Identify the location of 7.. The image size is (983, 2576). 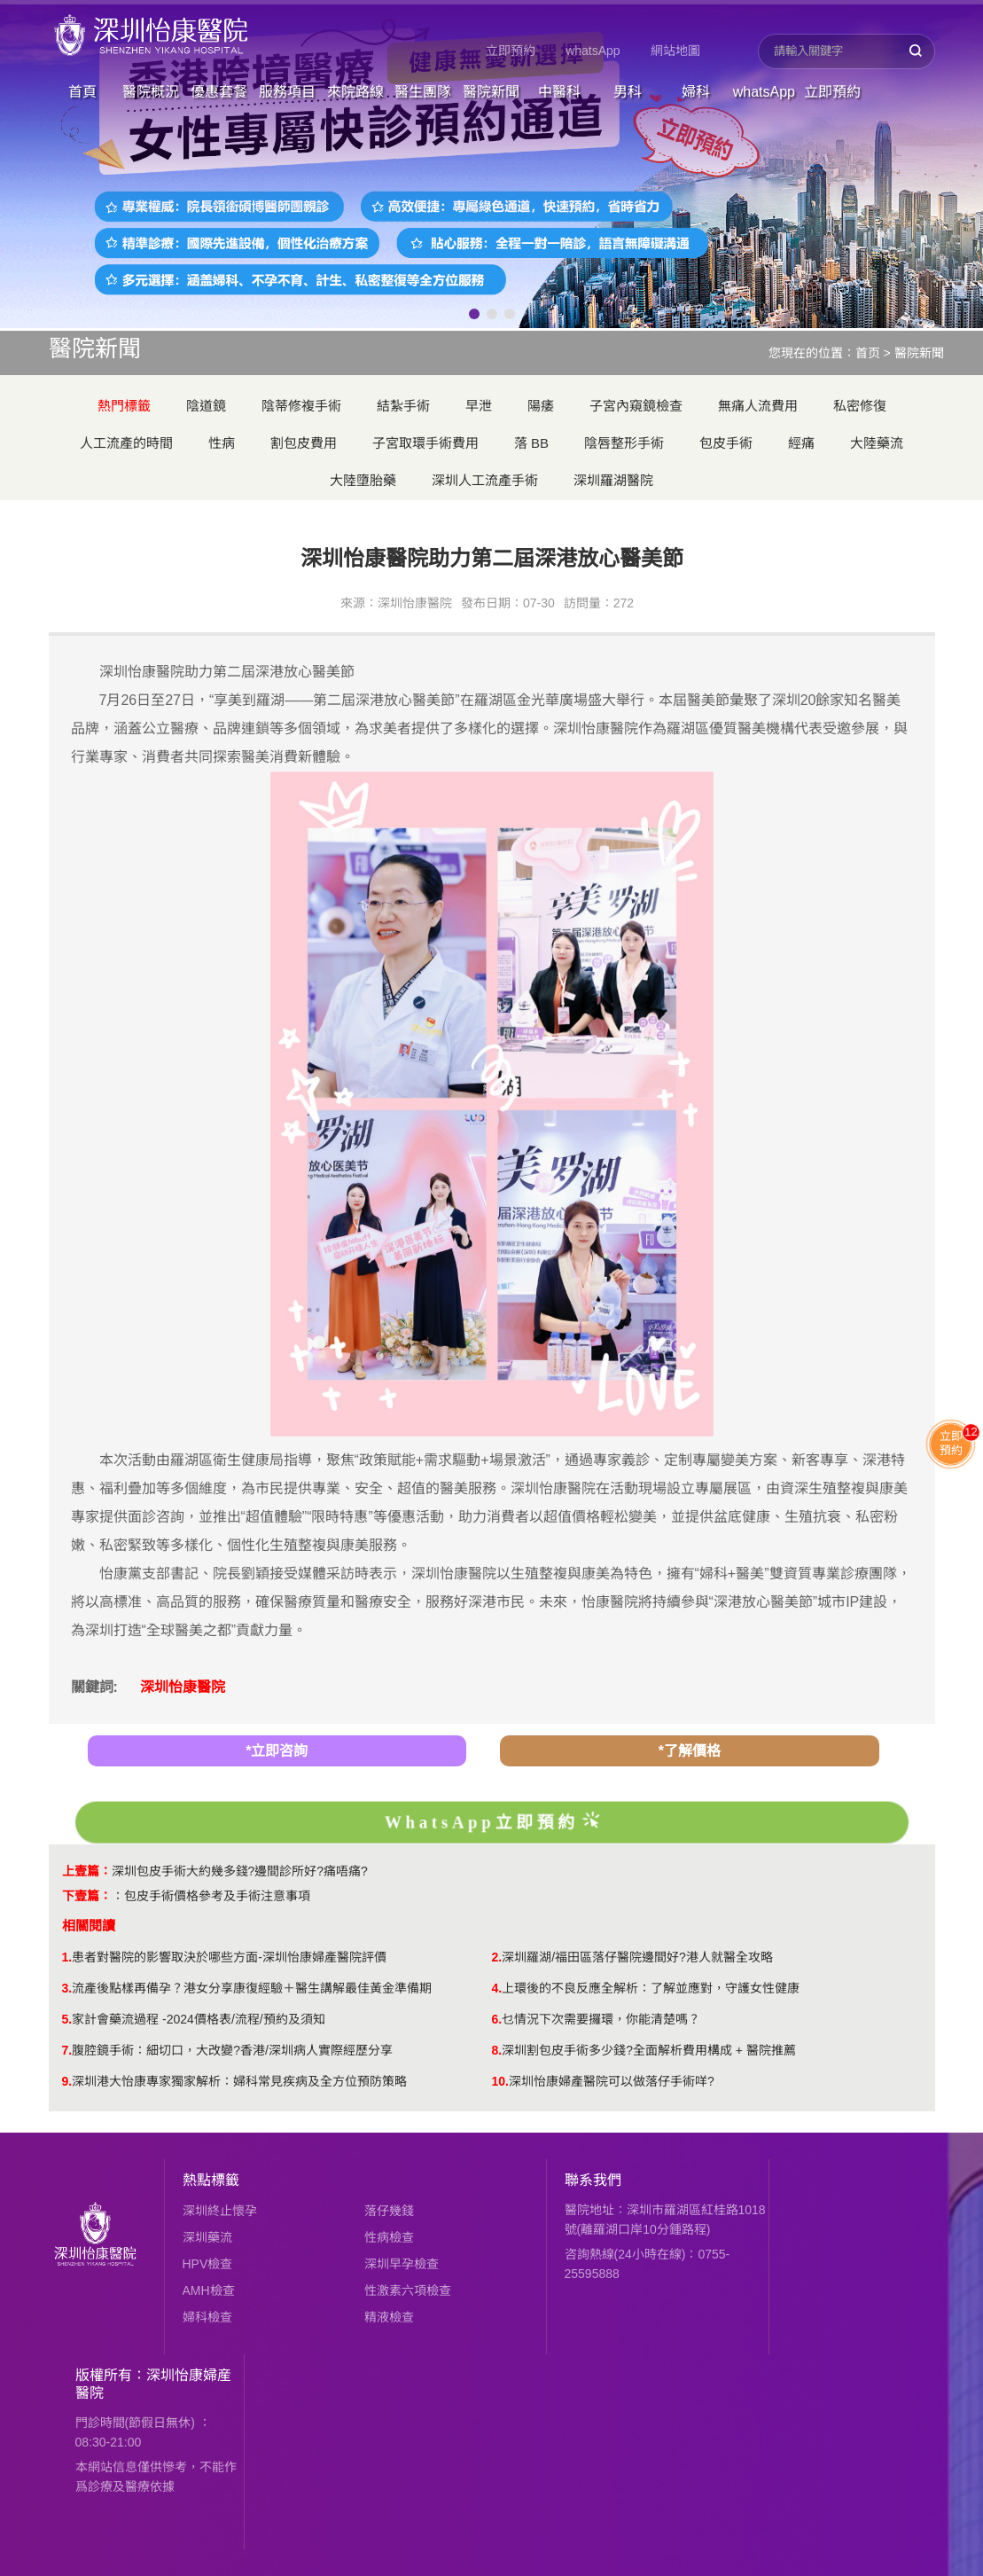
(67, 2050).